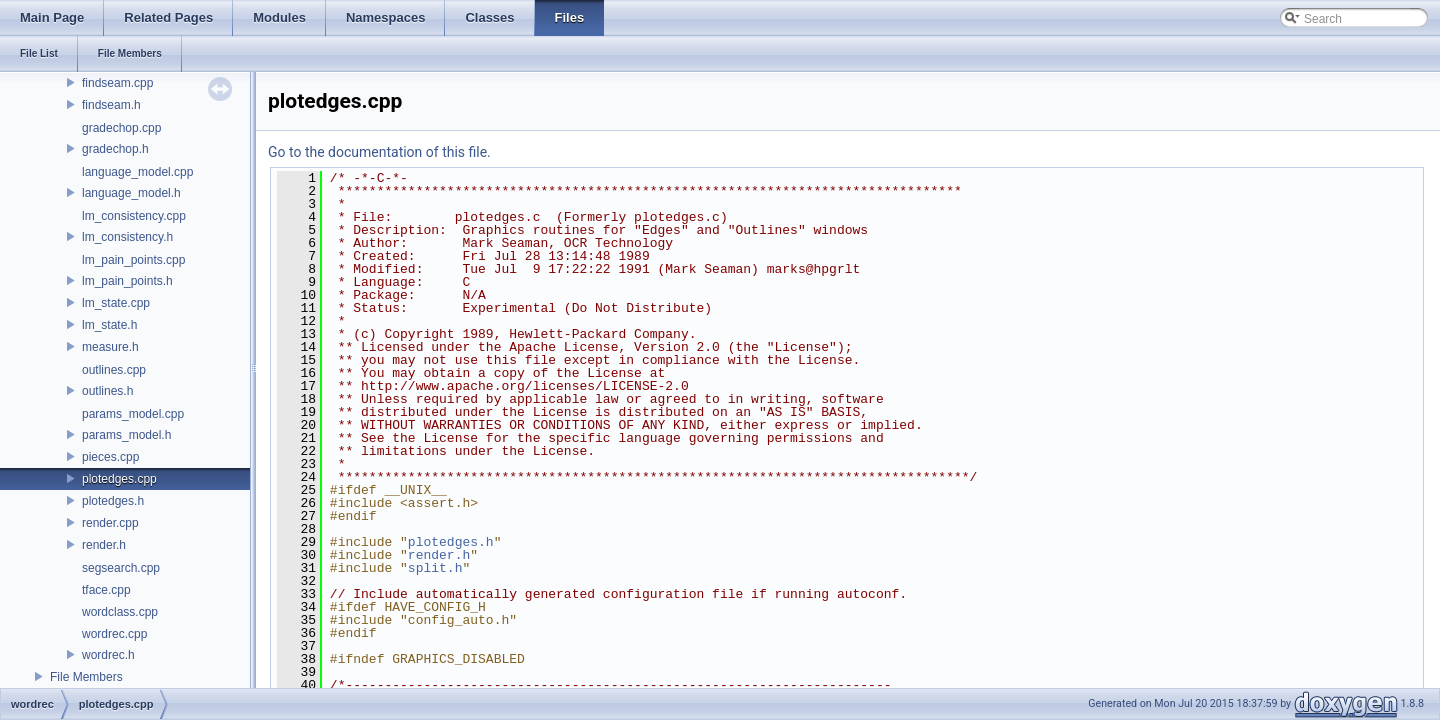 The image size is (1440, 720). Describe the element at coordinates (435, 568) in the screenshot. I see `split.h` at that location.